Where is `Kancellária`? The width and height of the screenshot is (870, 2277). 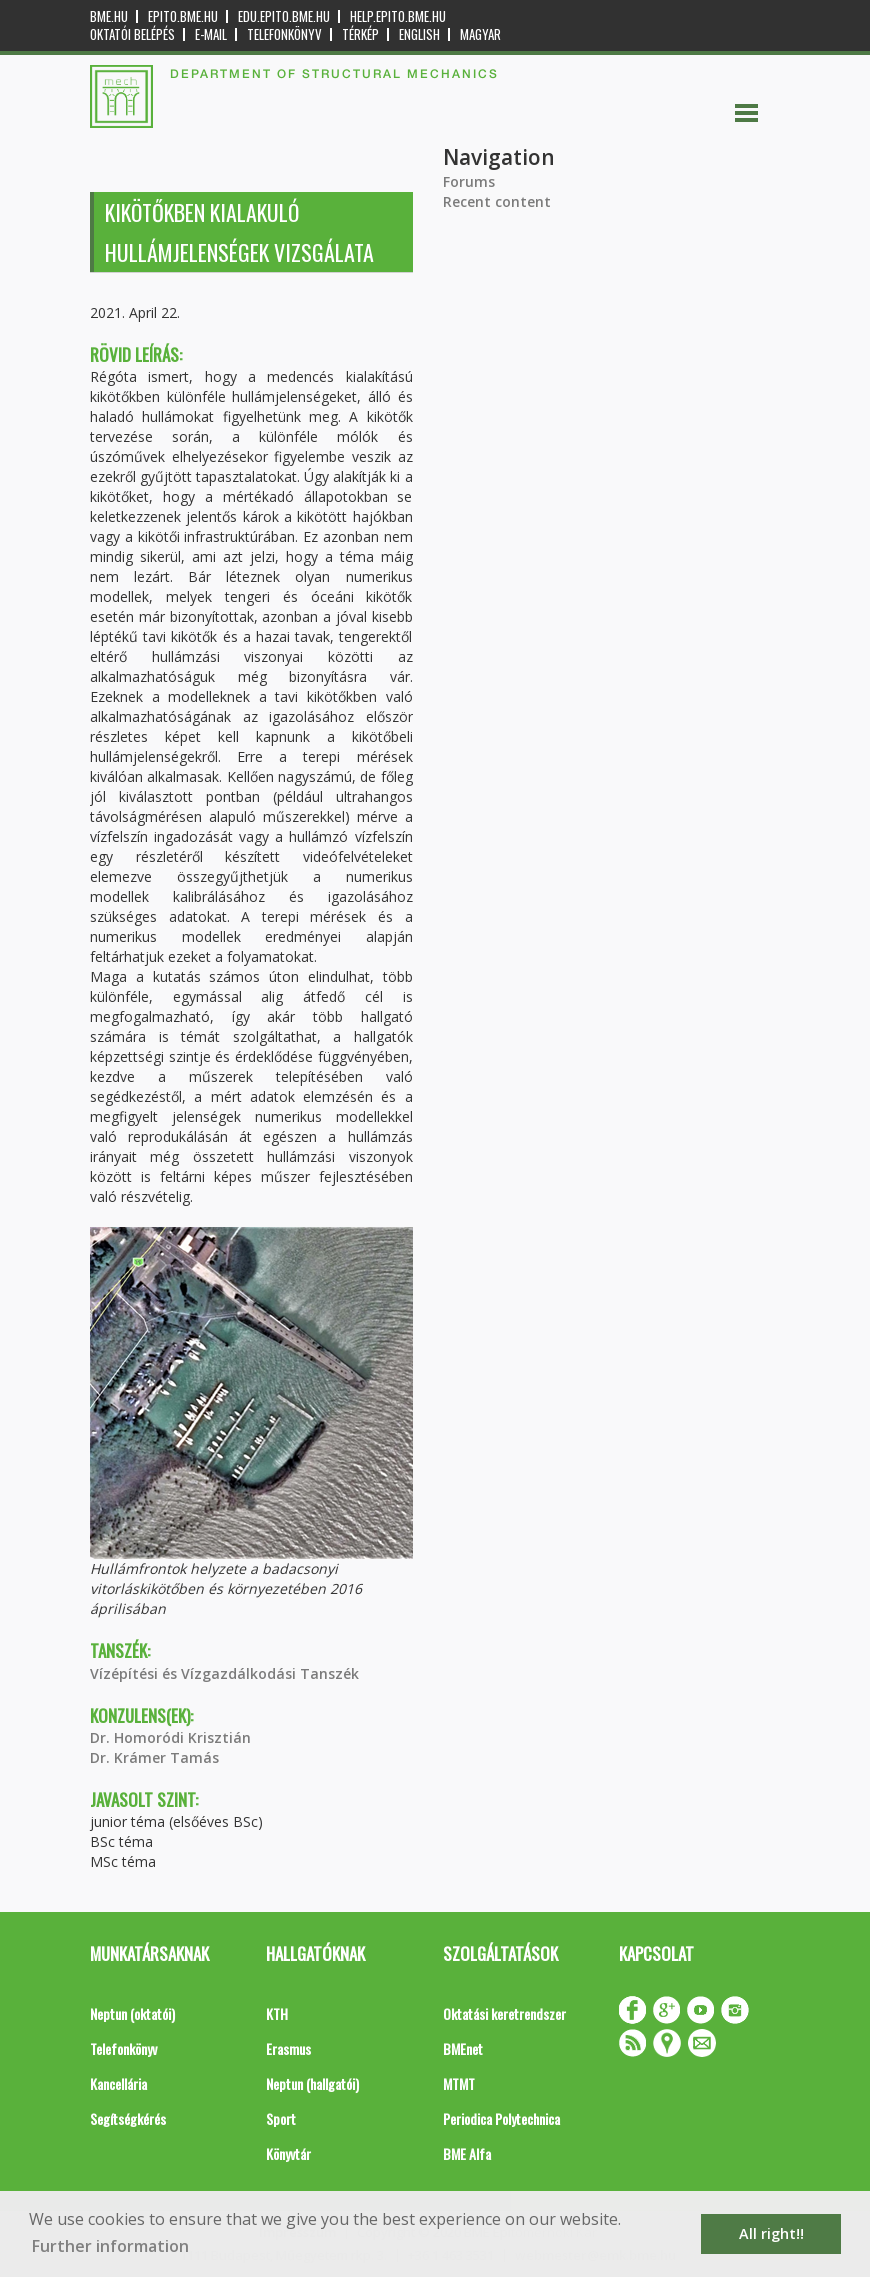
Kancellária is located at coordinates (118, 2083).